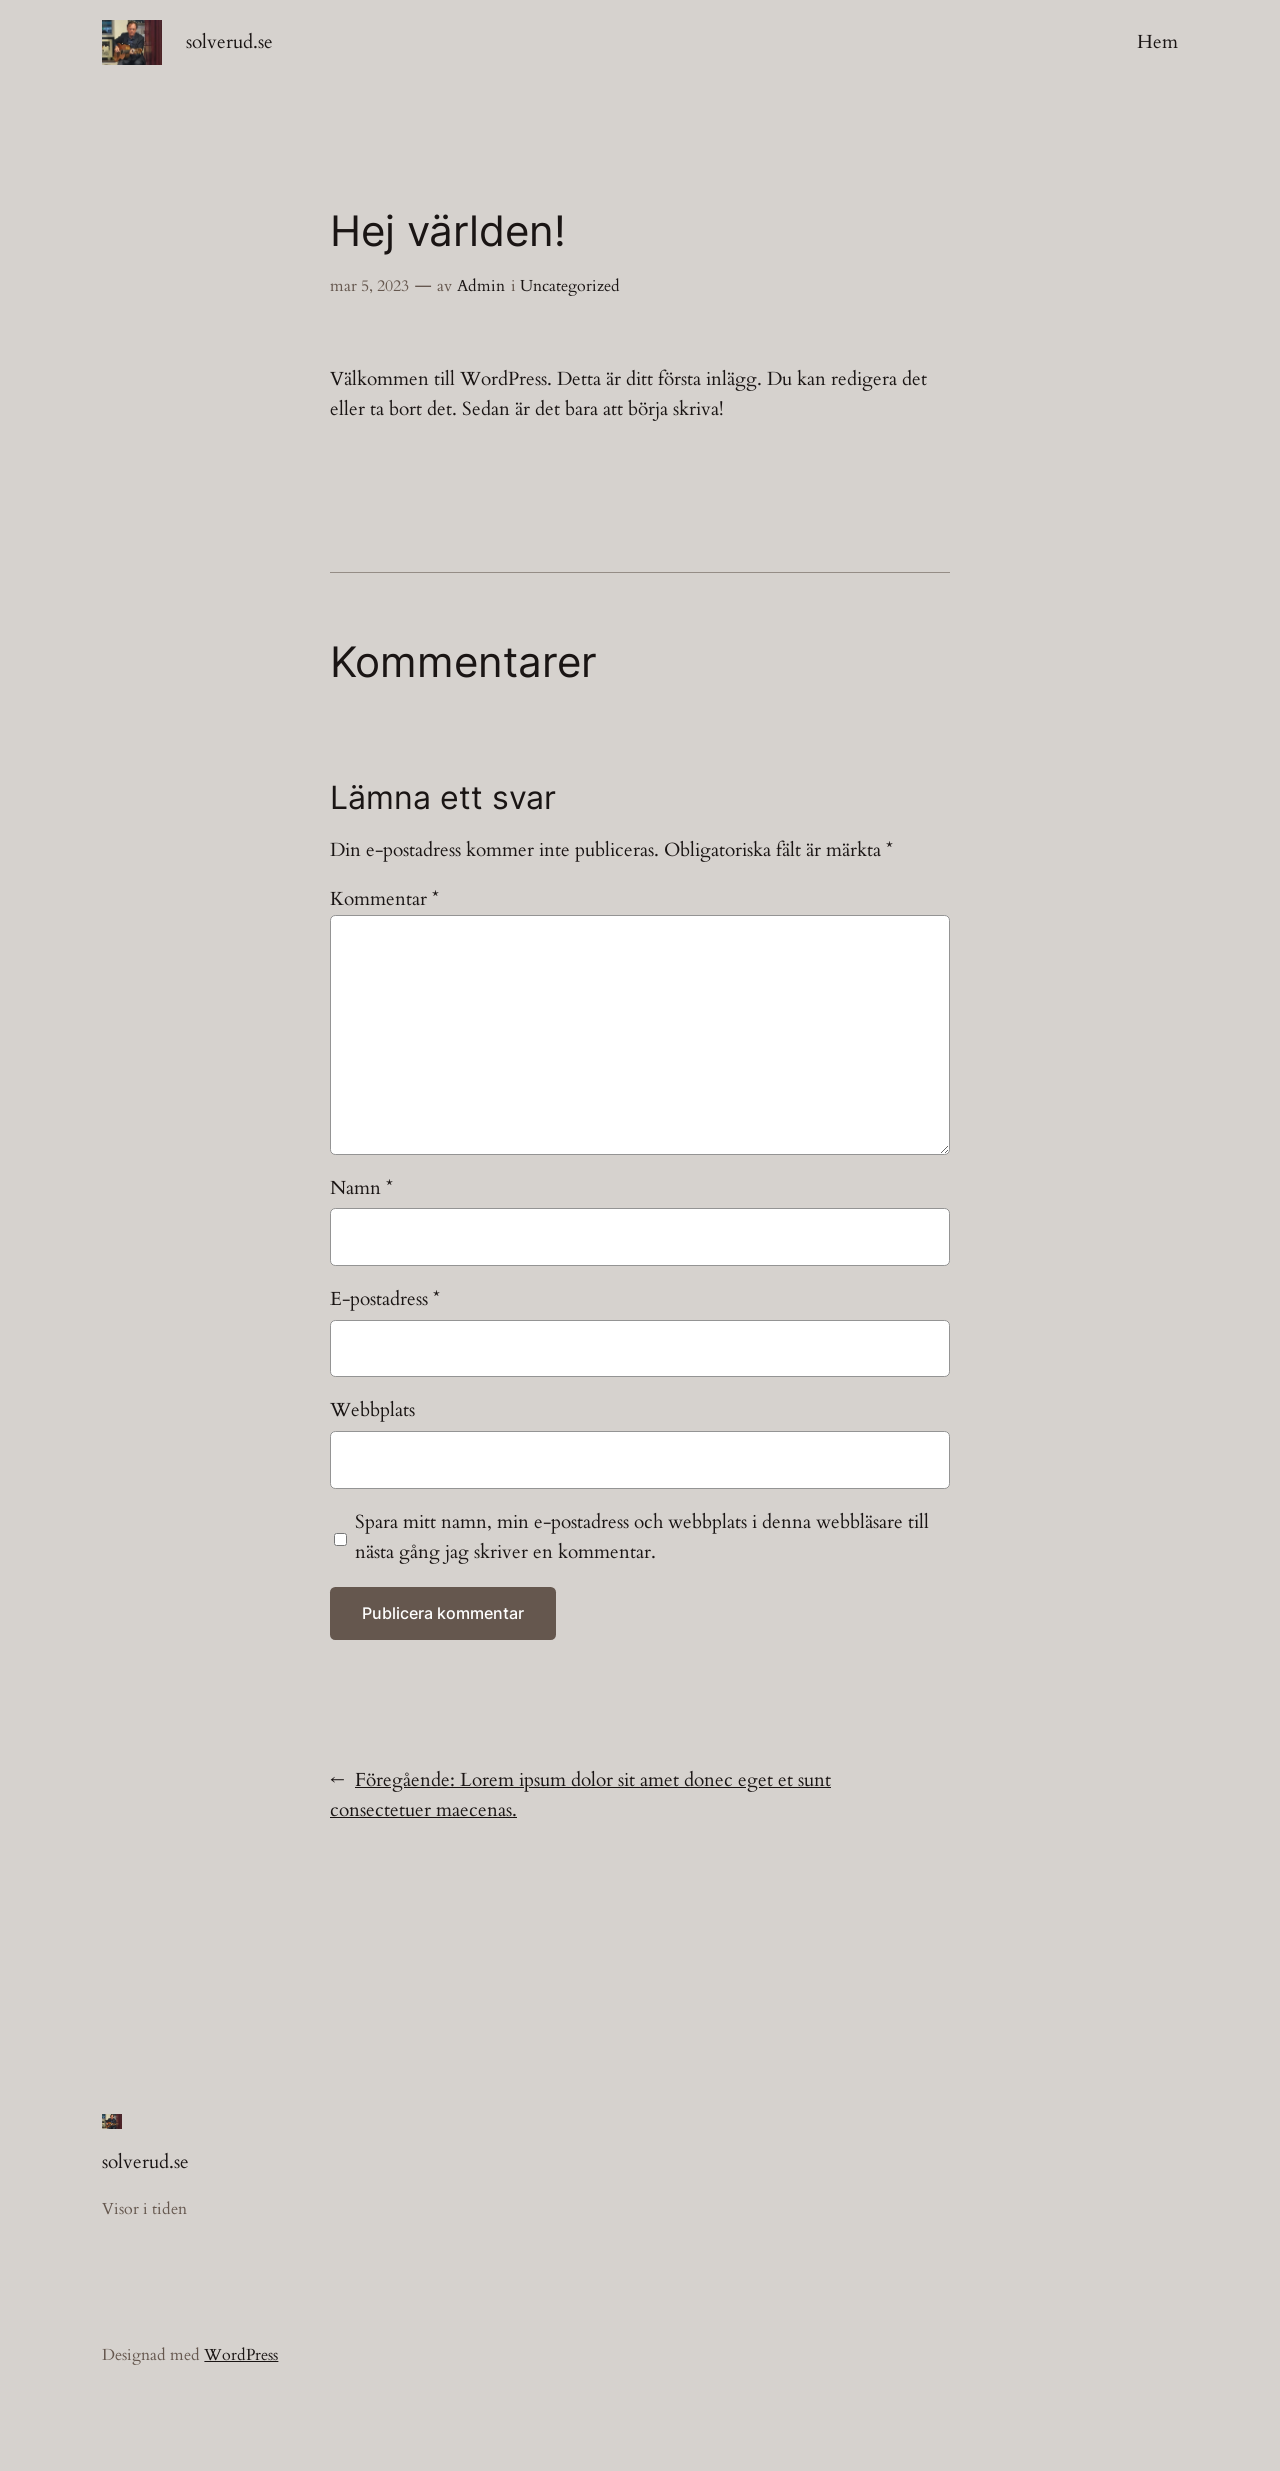  What do you see at coordinates (384, 899) in the screenshot?
I see `Kommentar` at bounding box center [384, 899].